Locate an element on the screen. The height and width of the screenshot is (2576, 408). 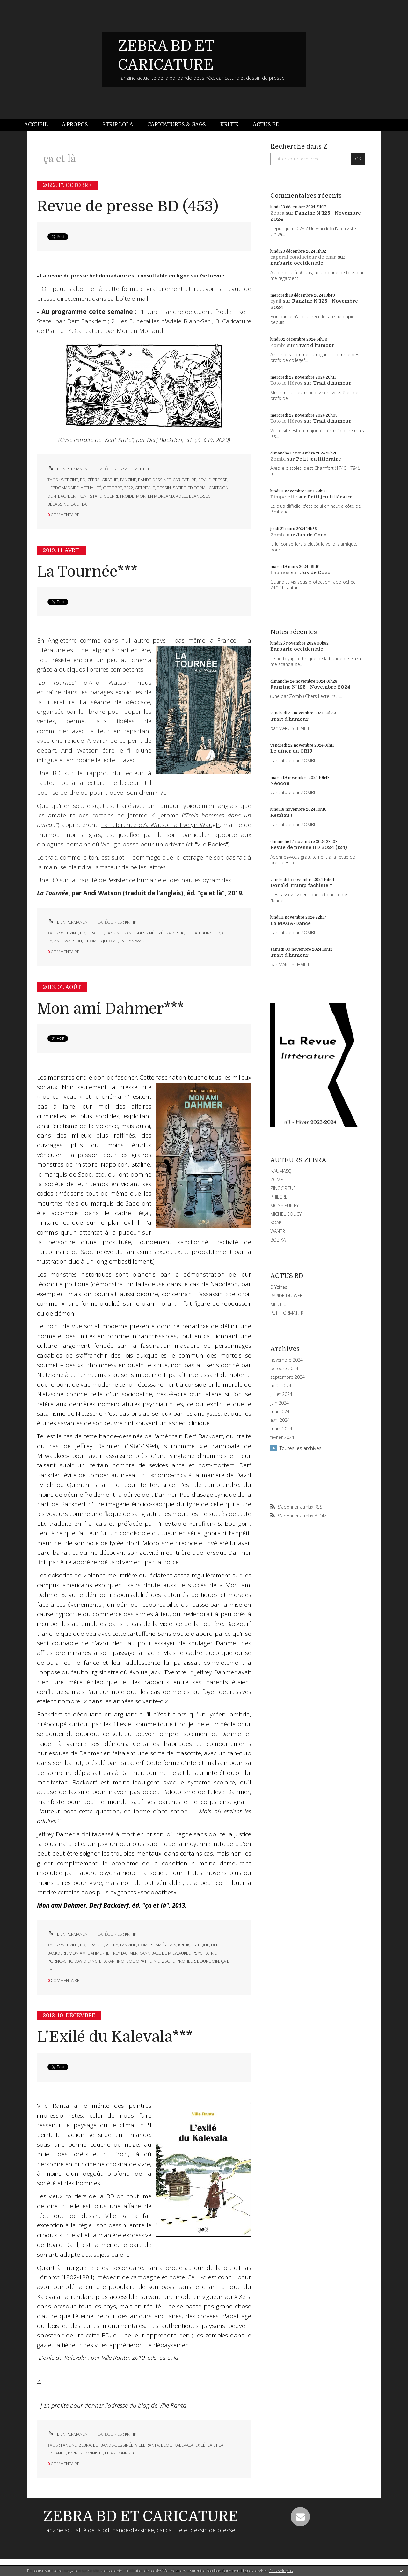
Jus de Coco is located at coordinates (311, 535).